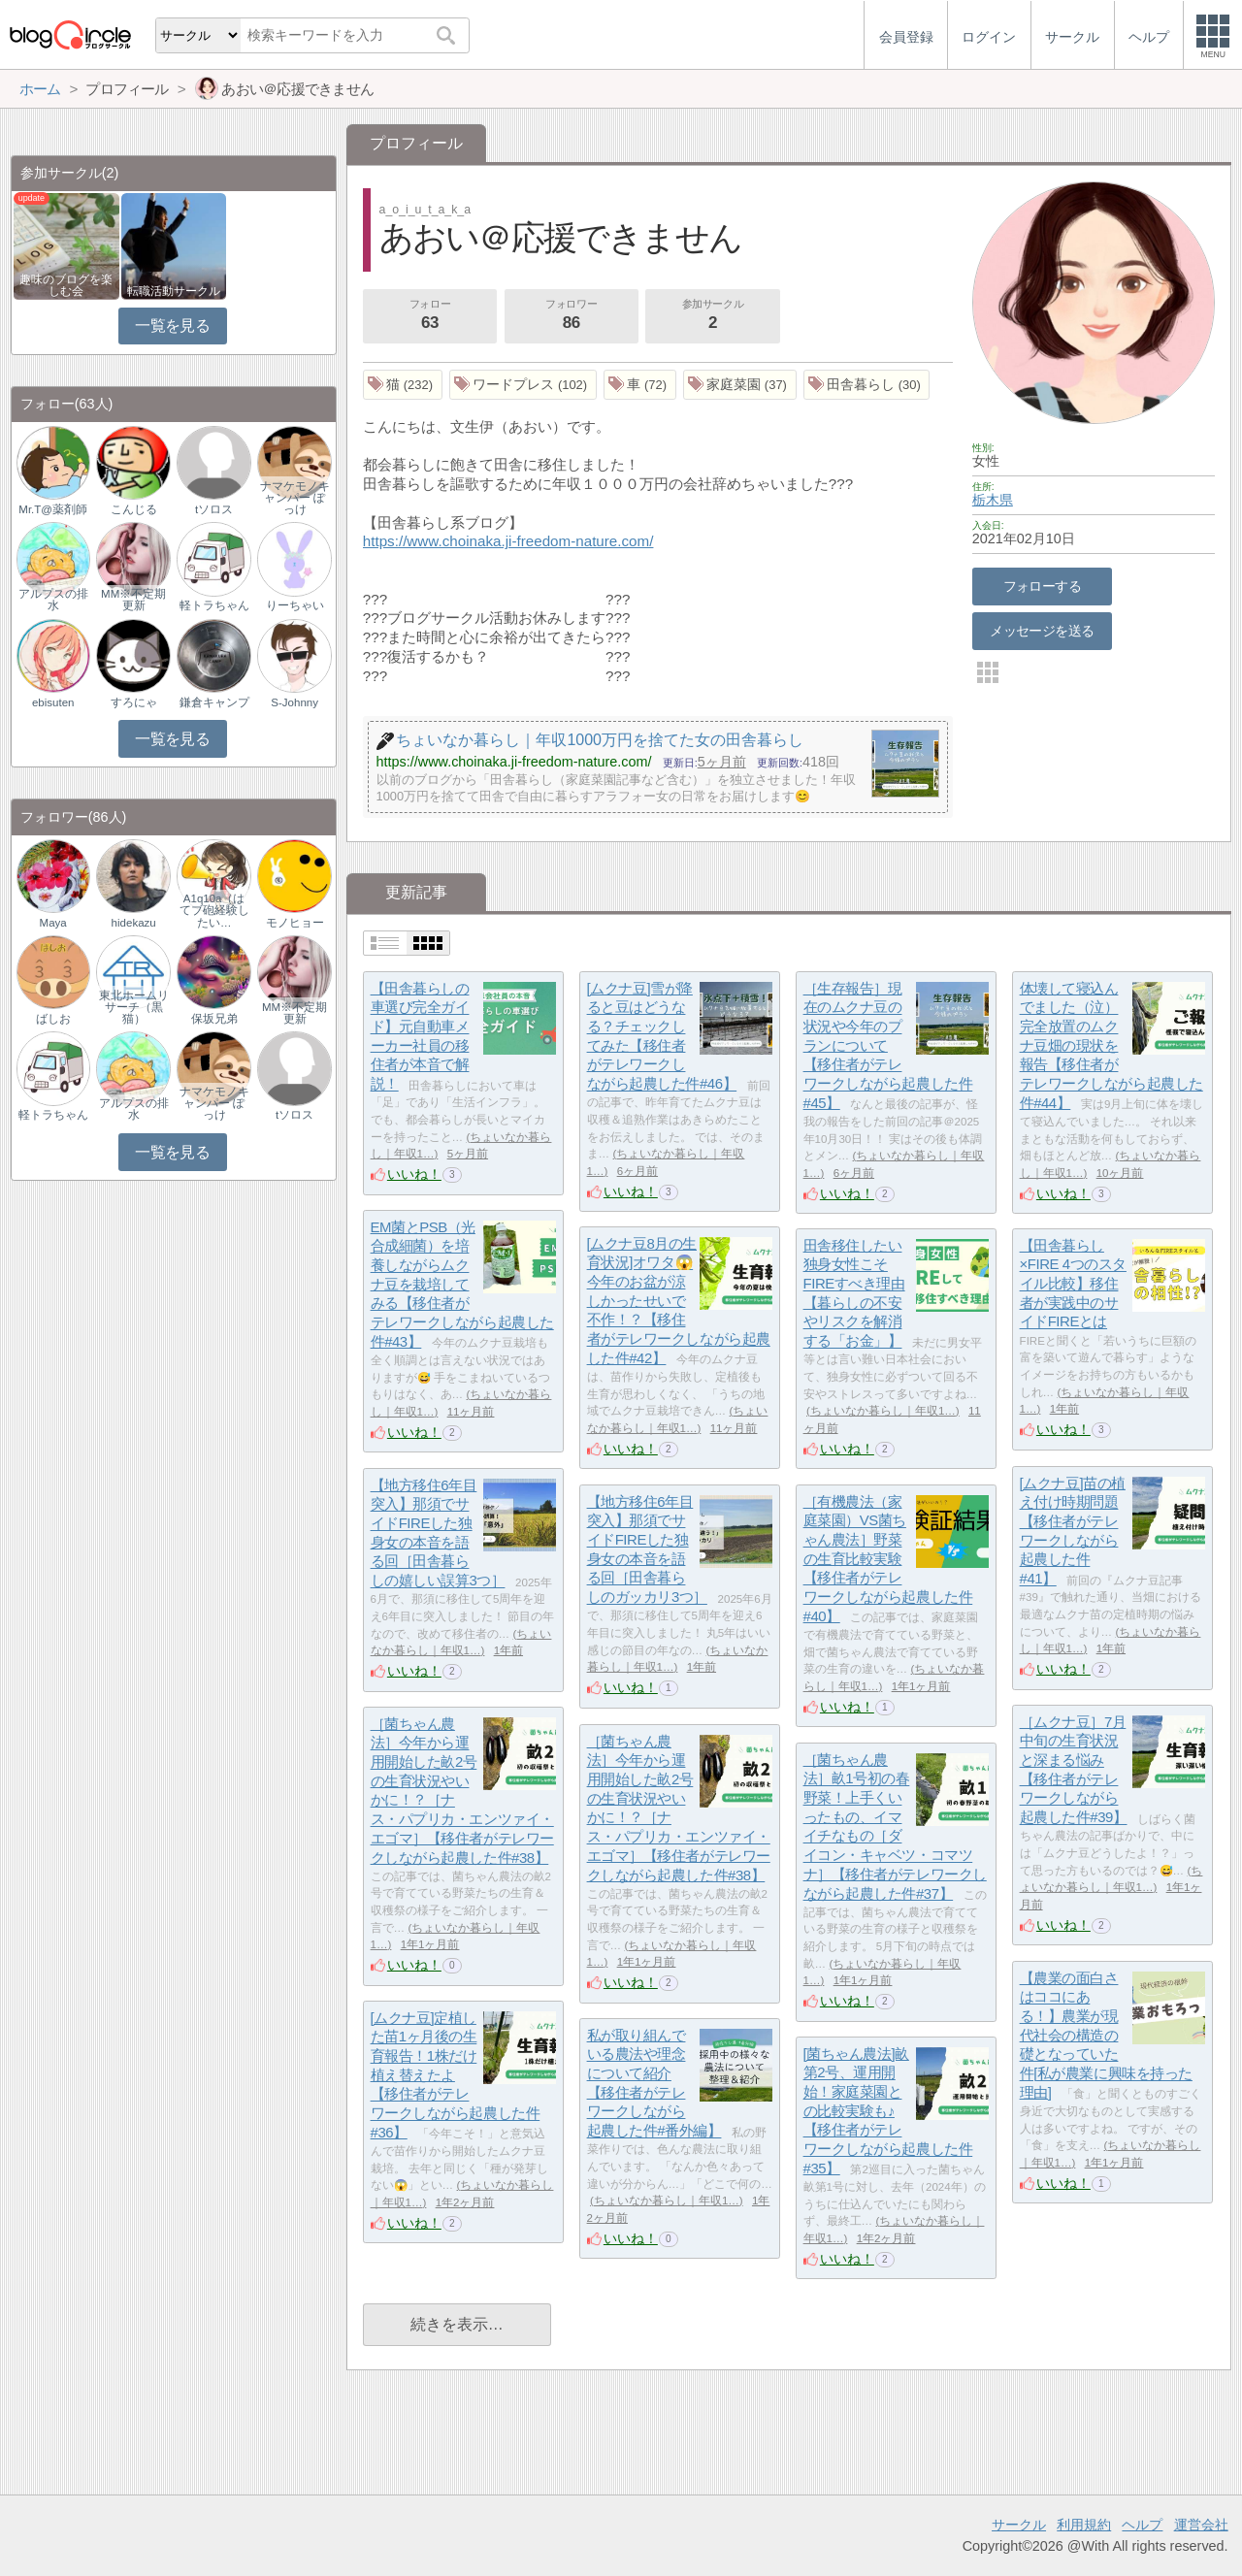 Image resolution: width=1242 pixels, height=2576 pixels. Describe the element at coordinates (430, 316) in the screenshot. I see `フォロー` at that location.